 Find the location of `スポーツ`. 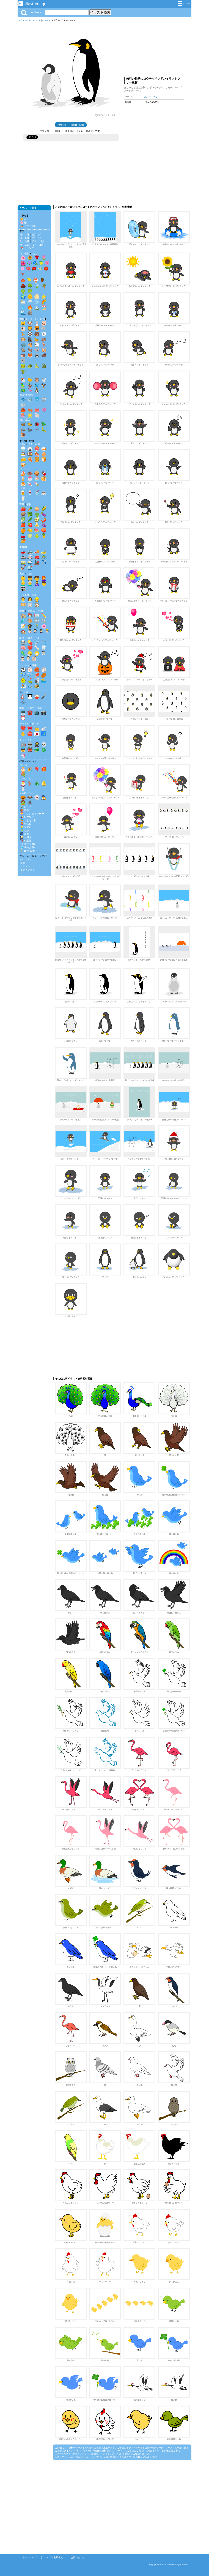

スポーツ is located at coordinates (24, 665).